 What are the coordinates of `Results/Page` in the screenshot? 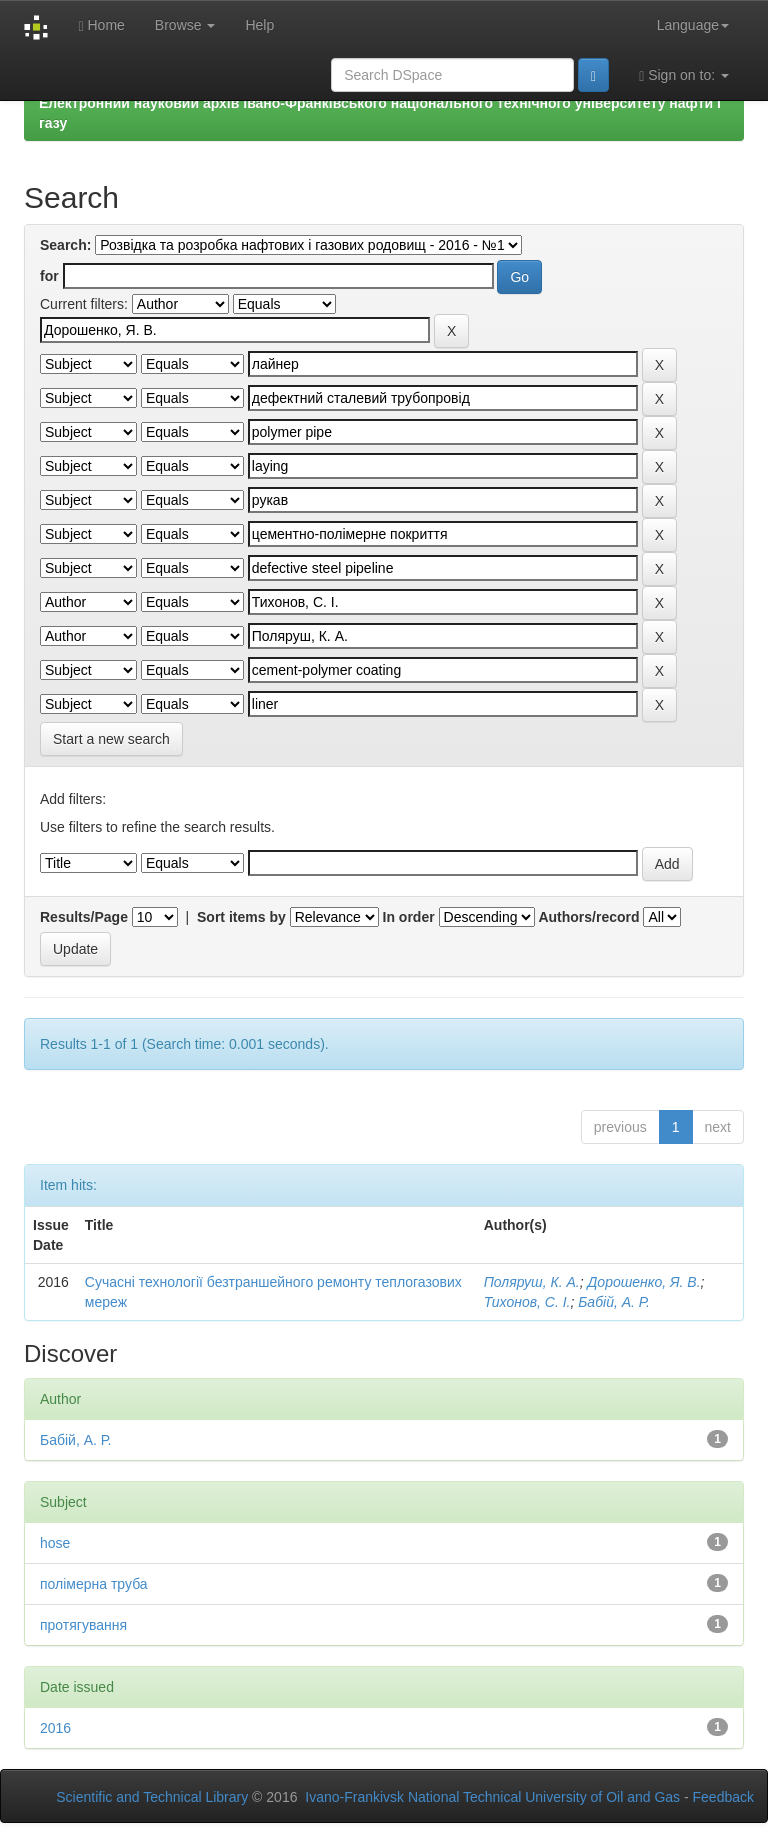 It's located at (84, 917).